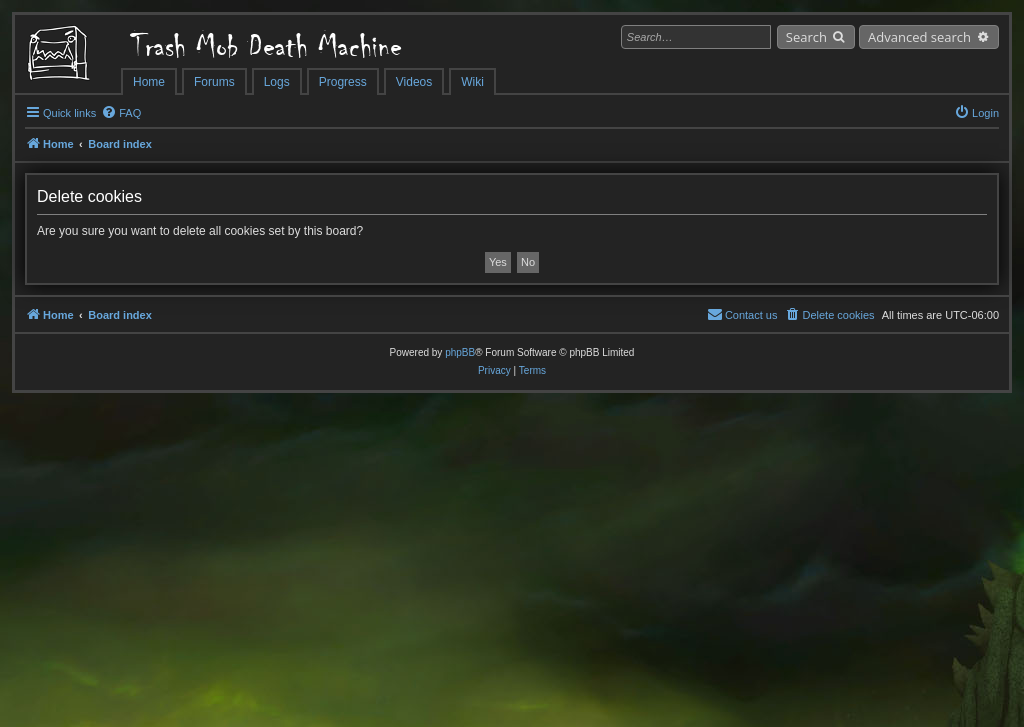 The image size is (1024, 727). Describe the element at coordinates (214, 82) in the screenshot. I see `Forums` at that location.